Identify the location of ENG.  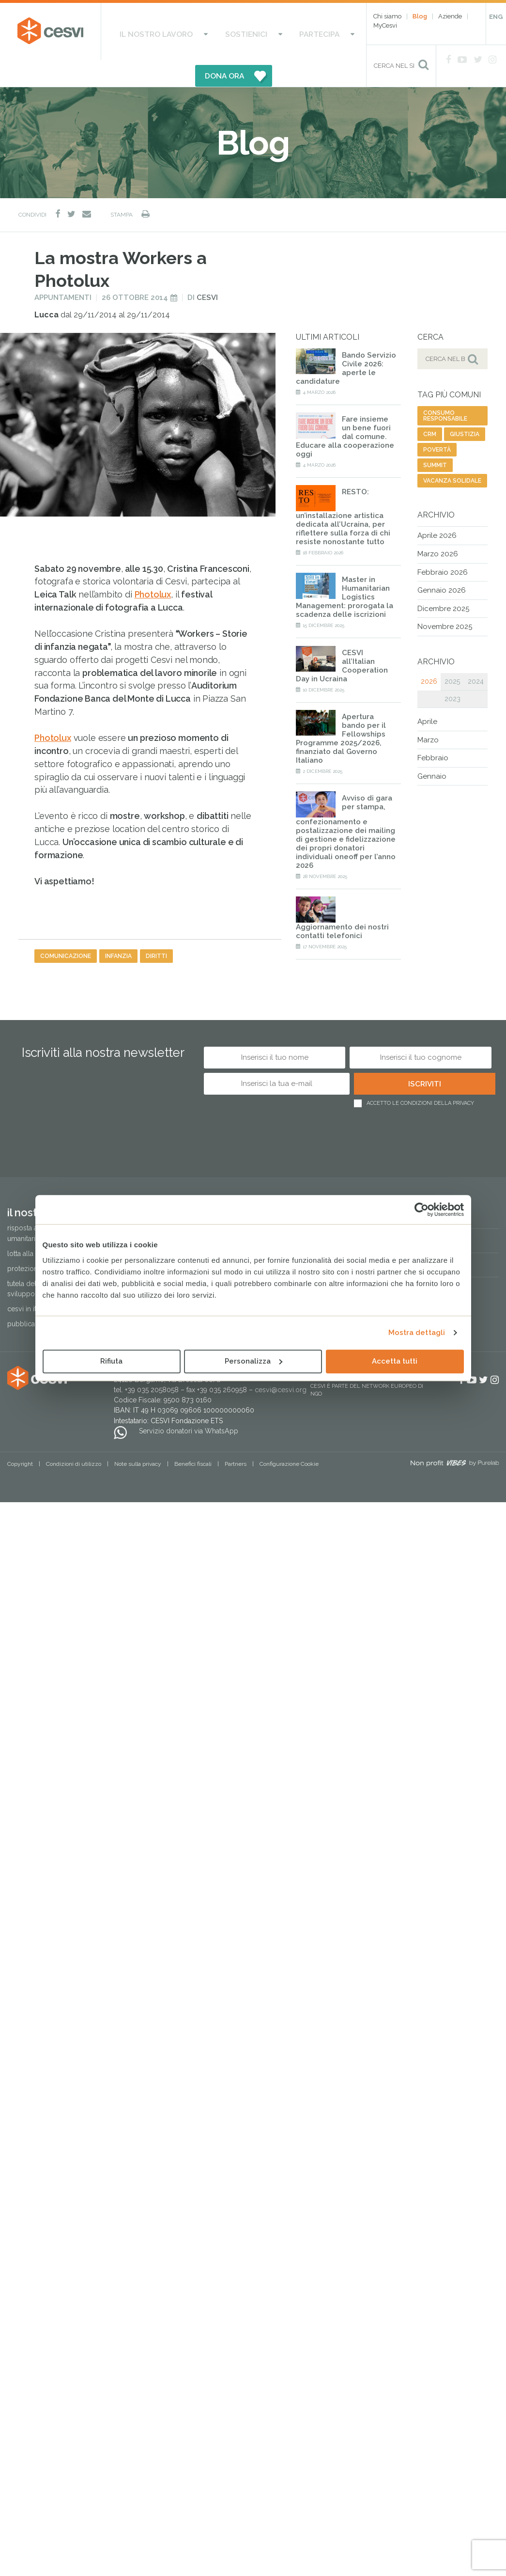
(496, 16).